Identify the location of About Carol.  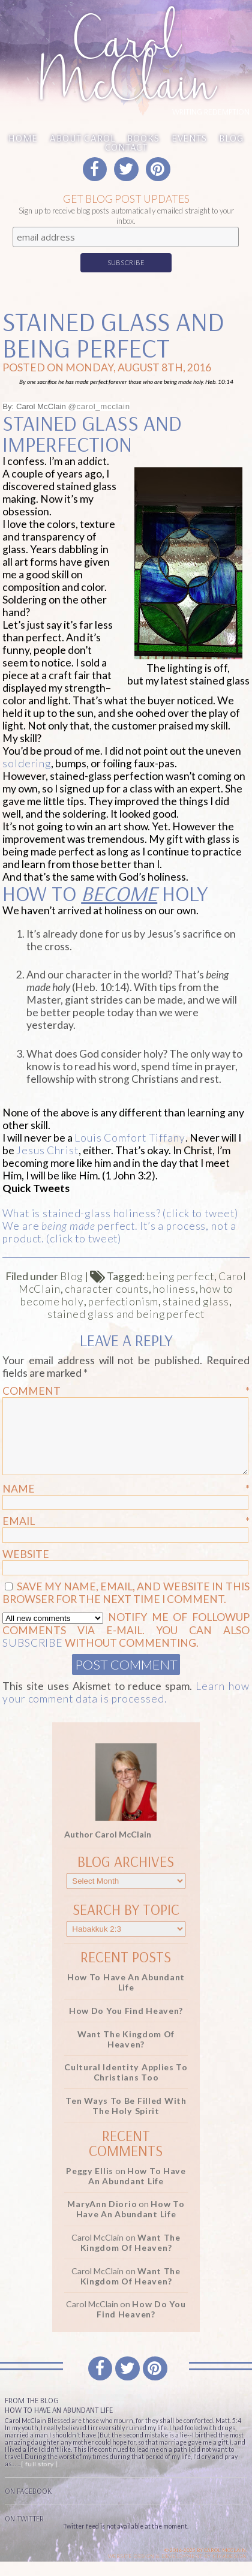
(82, 137).